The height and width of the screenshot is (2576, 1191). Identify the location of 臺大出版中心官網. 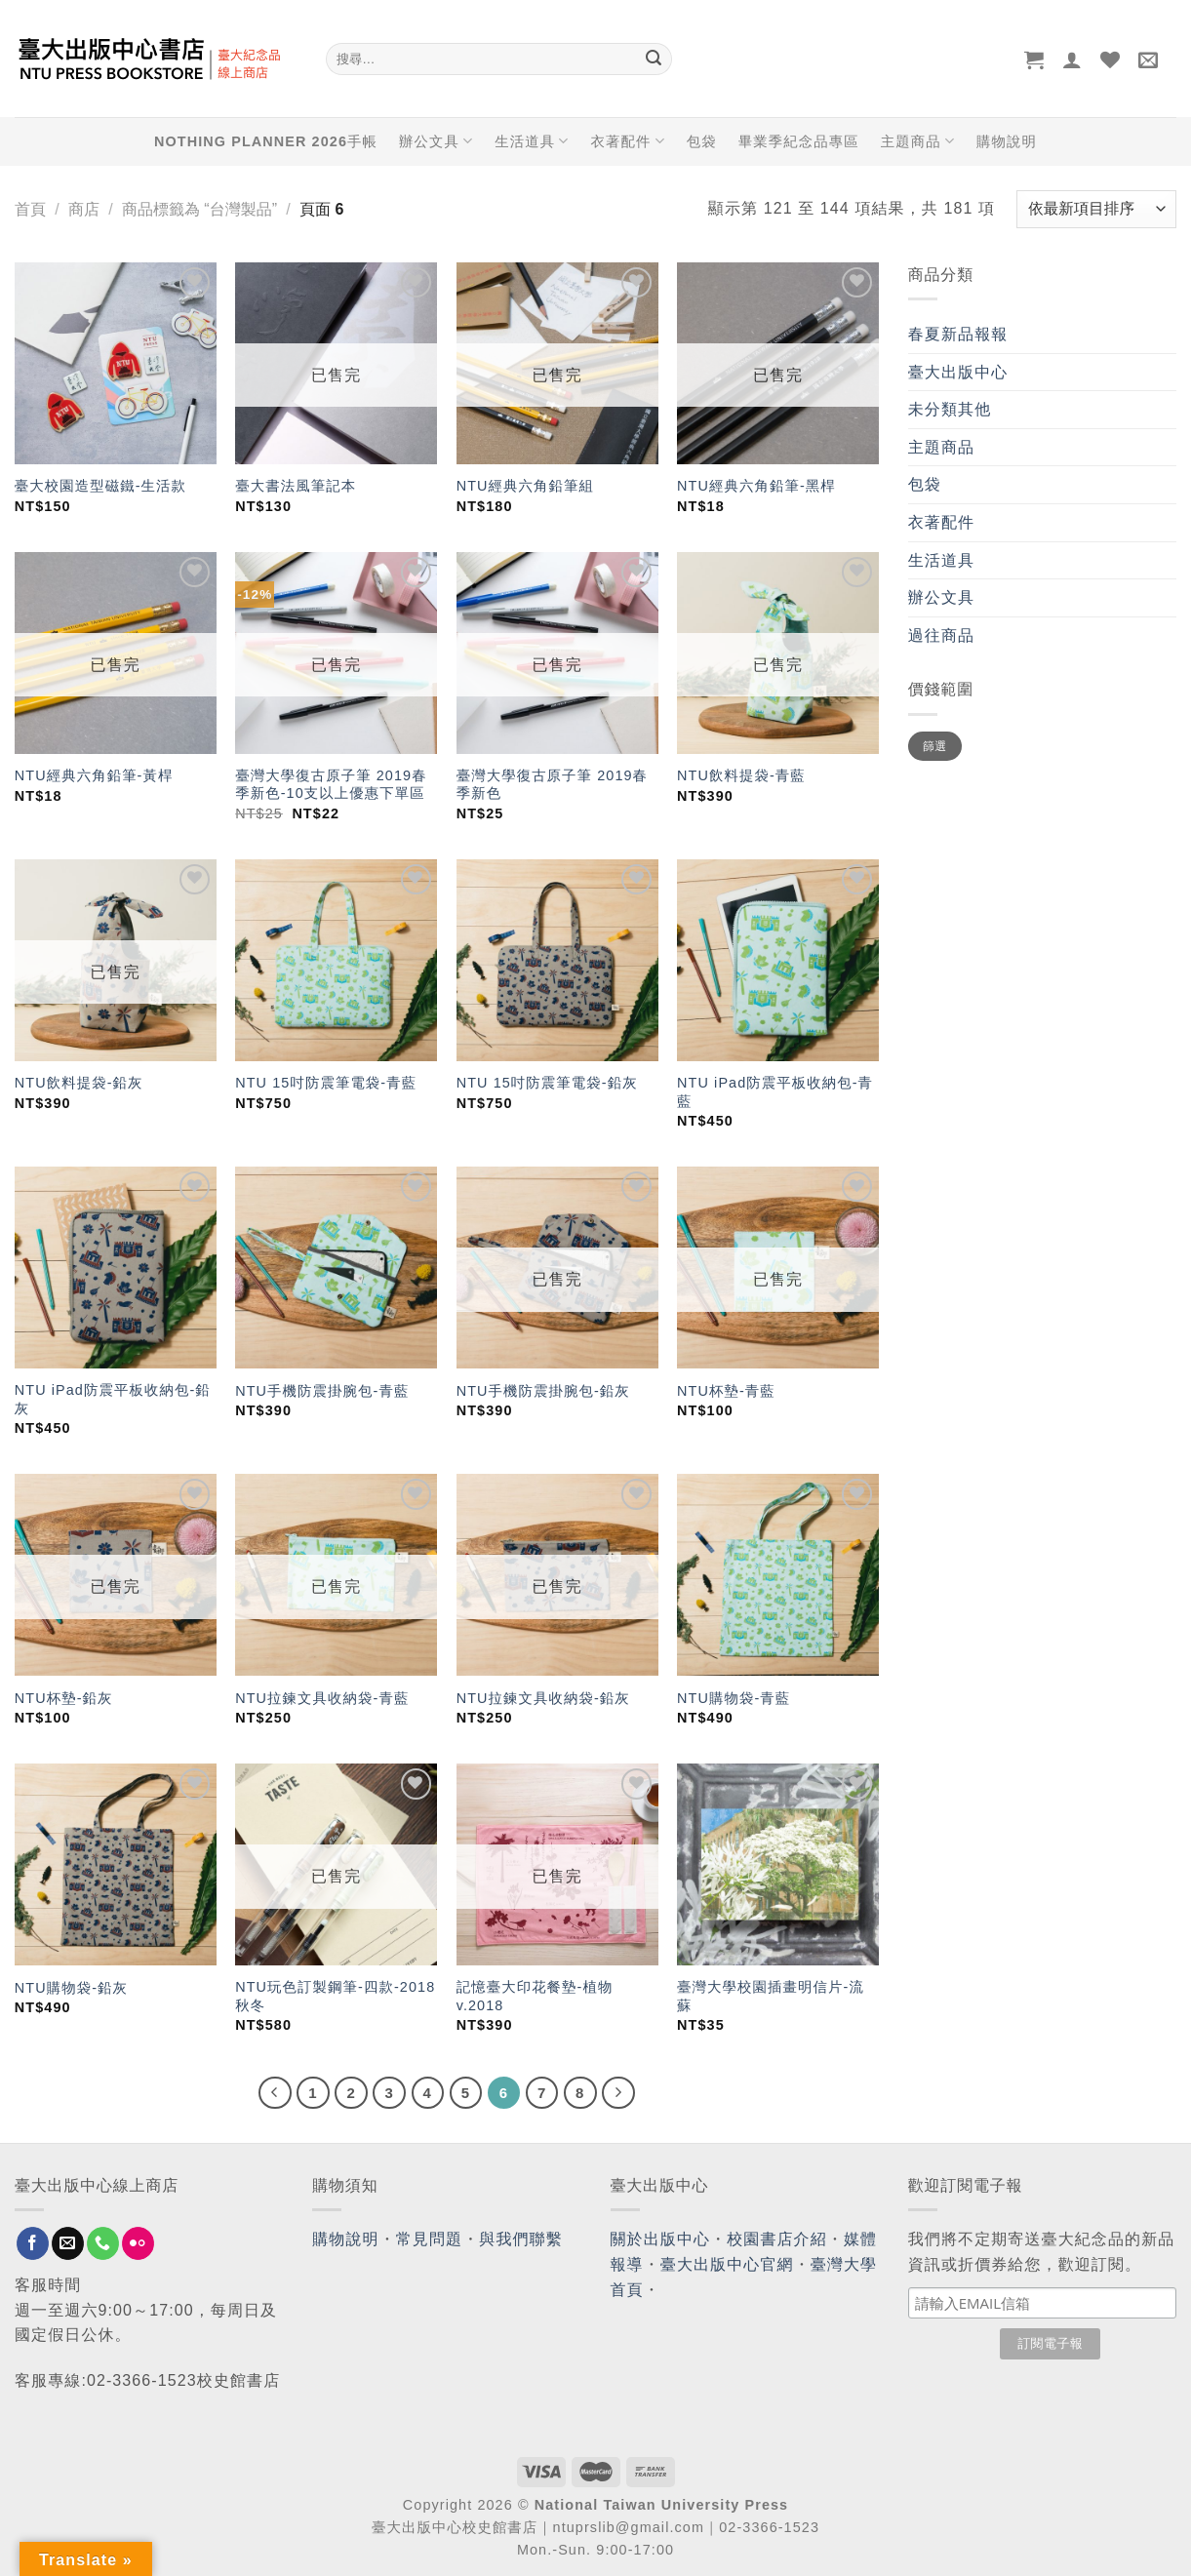
(727, 2264).